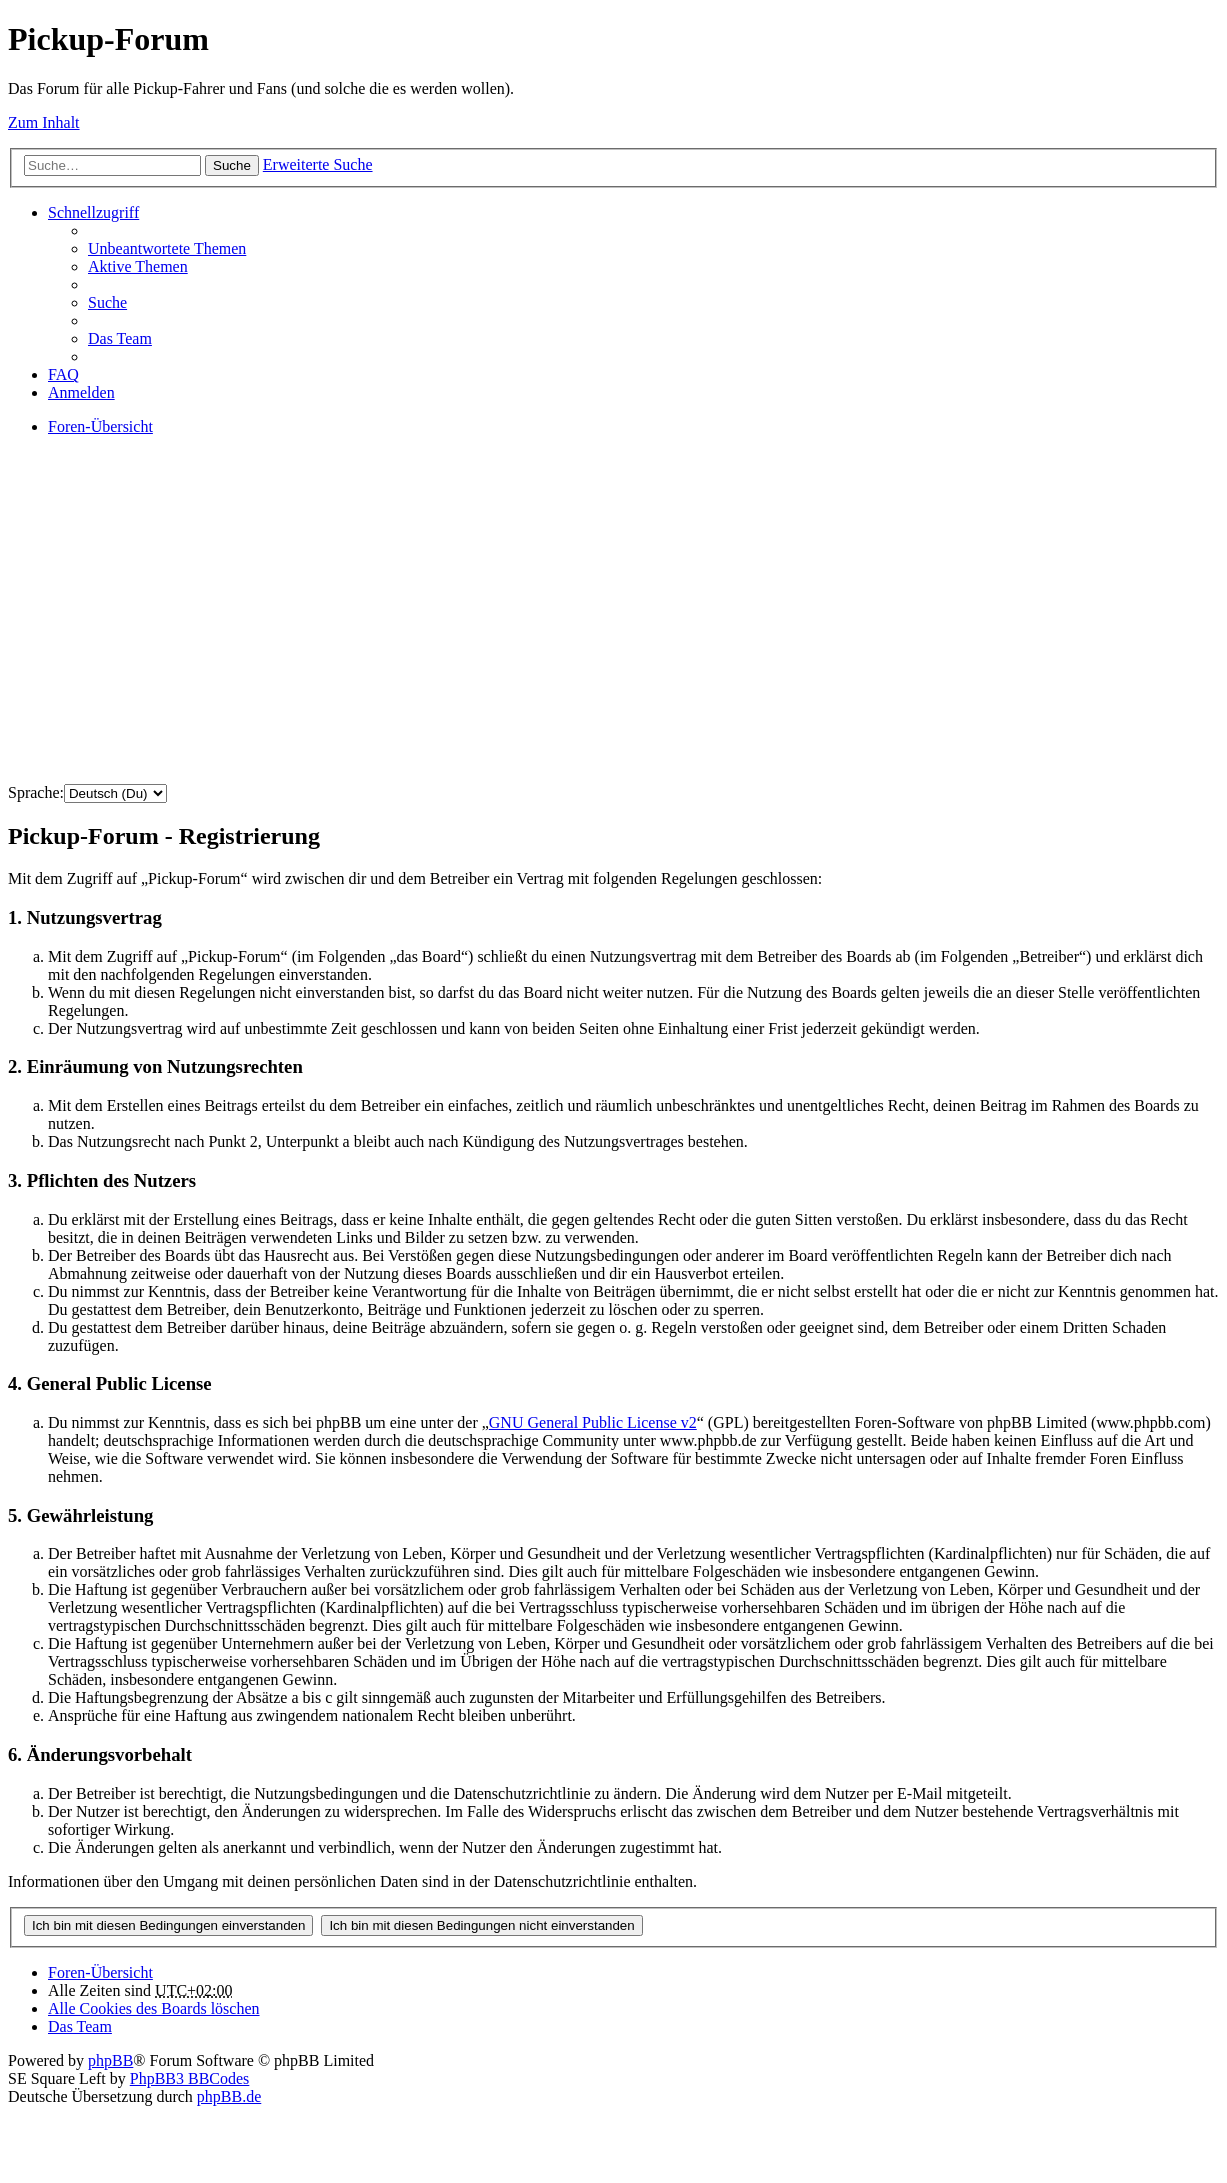  What do you see at coordinates (190, 2078) in the screenshot?
I see `PhpBB3 BBCodes` at bounding box center [190, 2078].